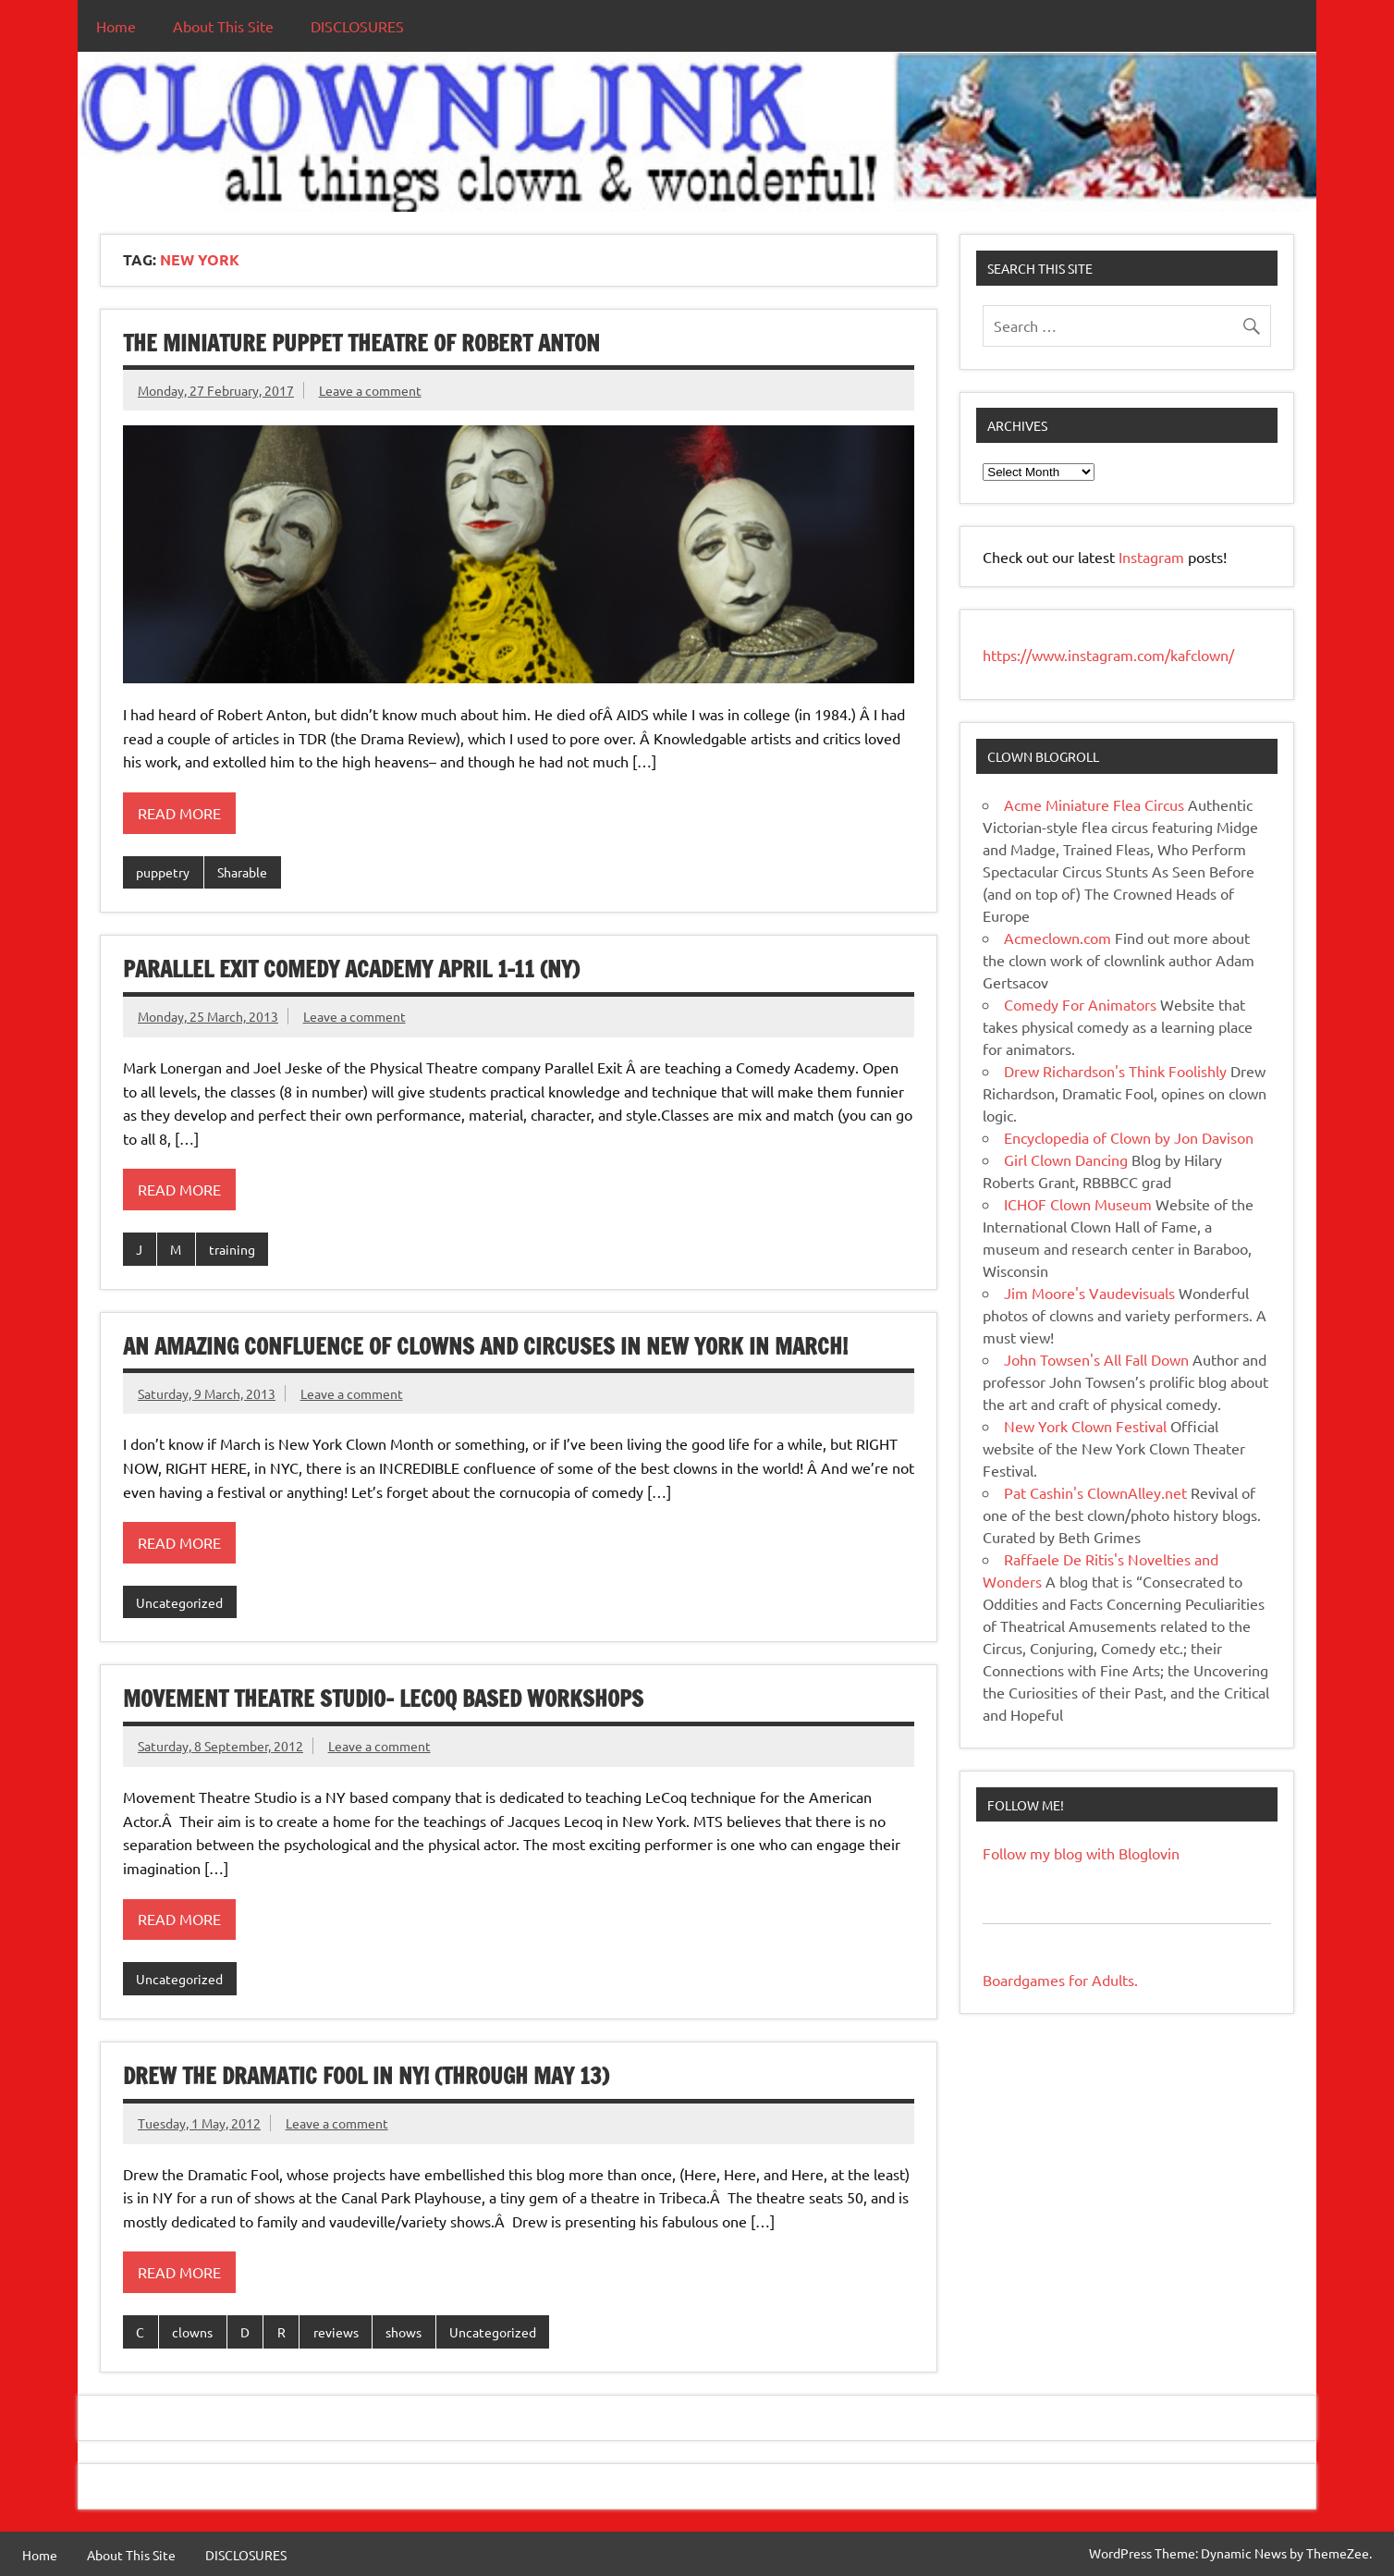  I want to click on Pat Cashin's ClownAlley.net, so click(1095, 1492).